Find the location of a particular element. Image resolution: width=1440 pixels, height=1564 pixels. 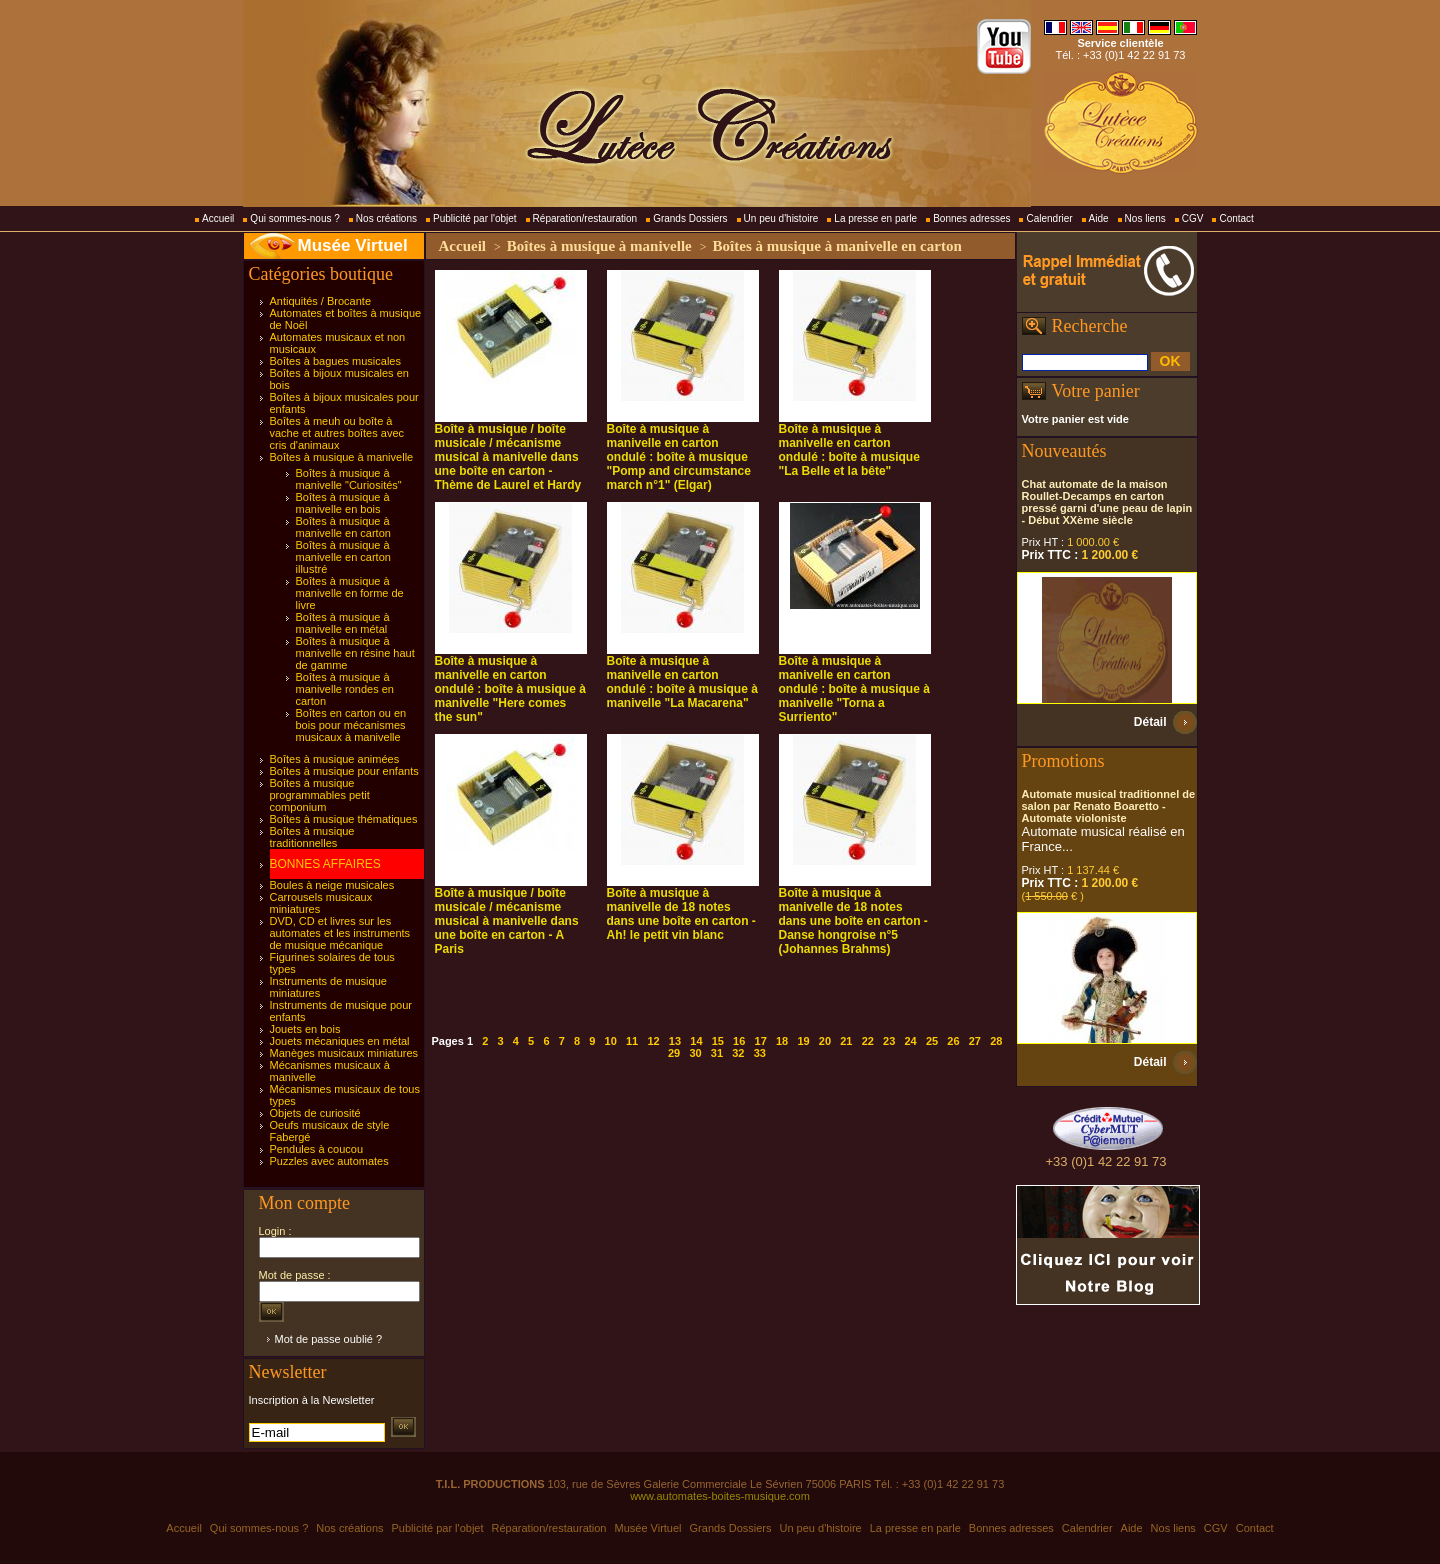

30 is located at coordinates (695, 1053).